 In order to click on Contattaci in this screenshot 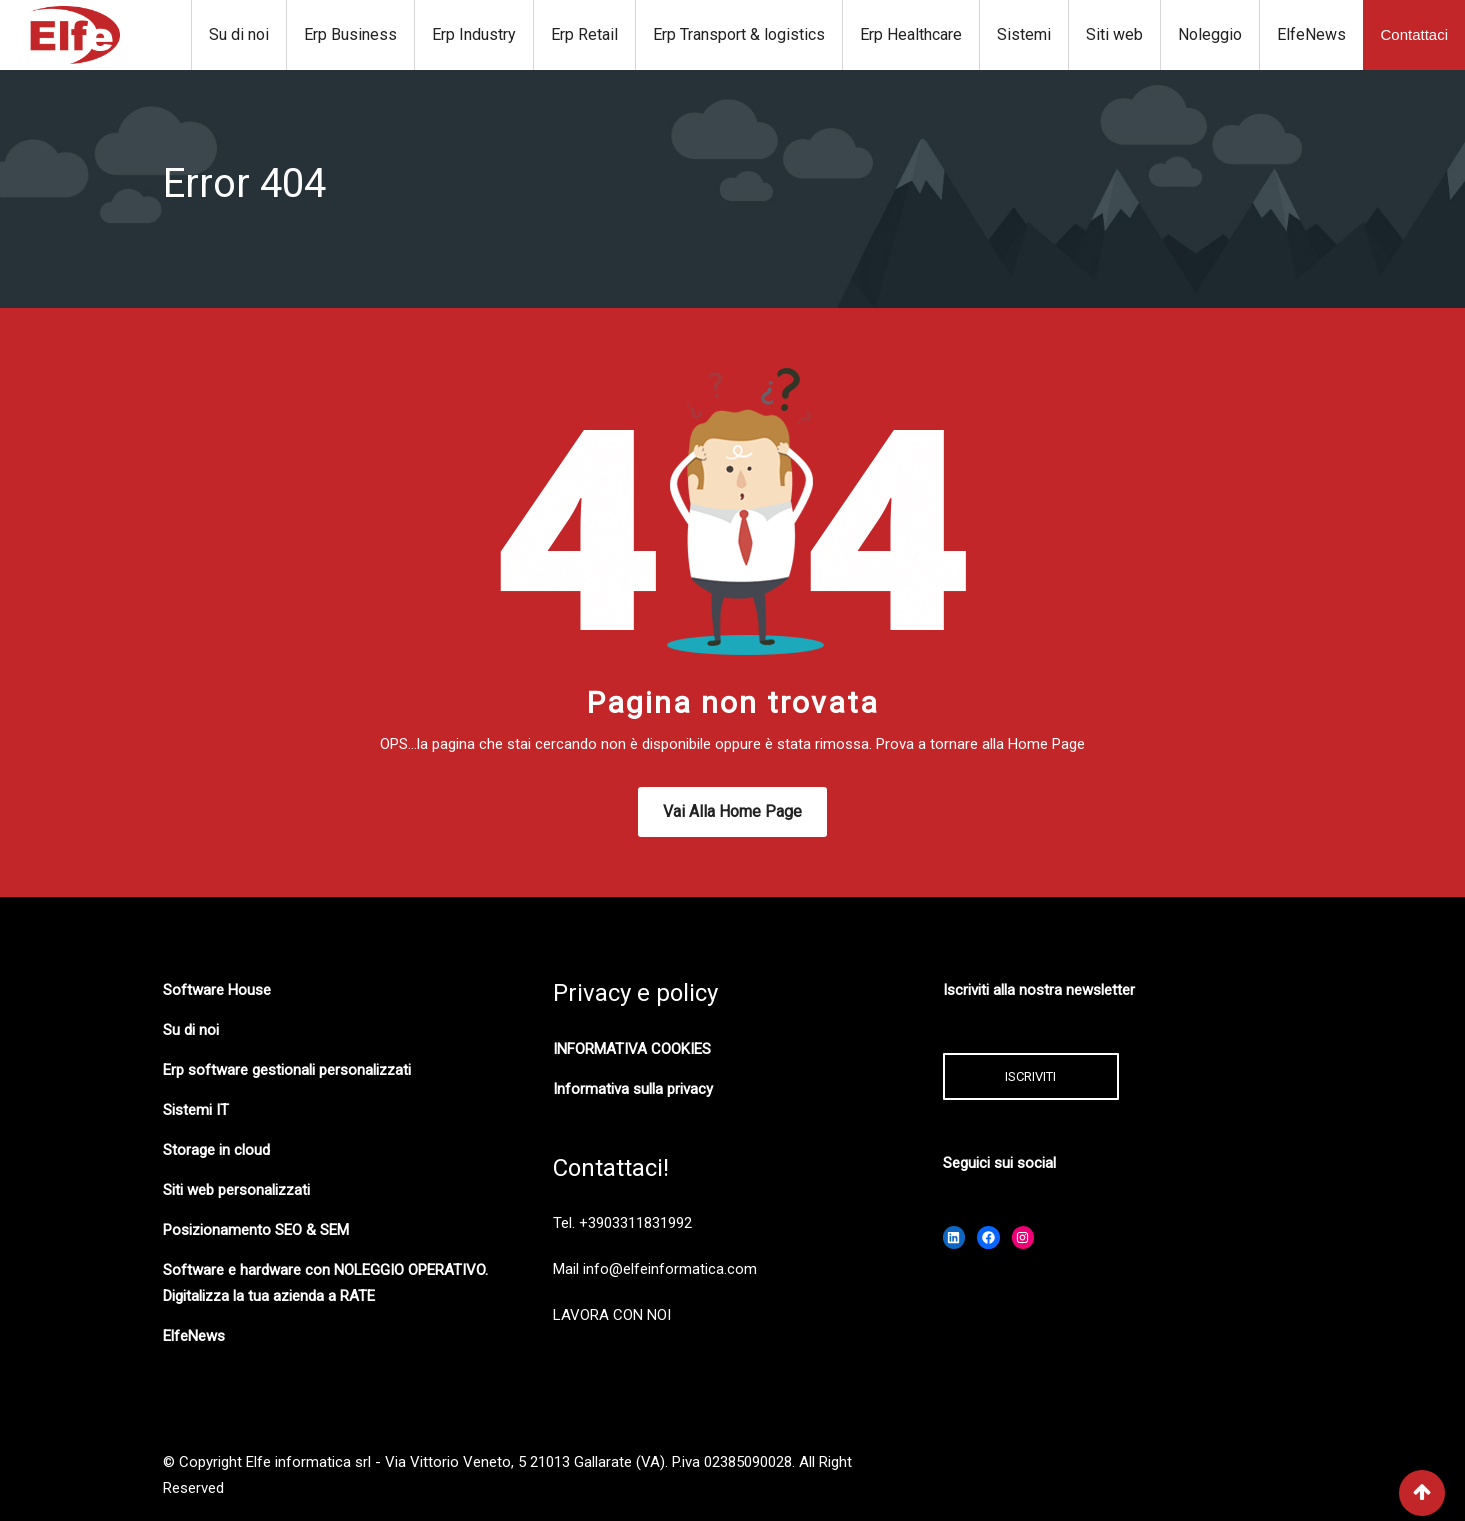, I will do `click(1414, 34)`.